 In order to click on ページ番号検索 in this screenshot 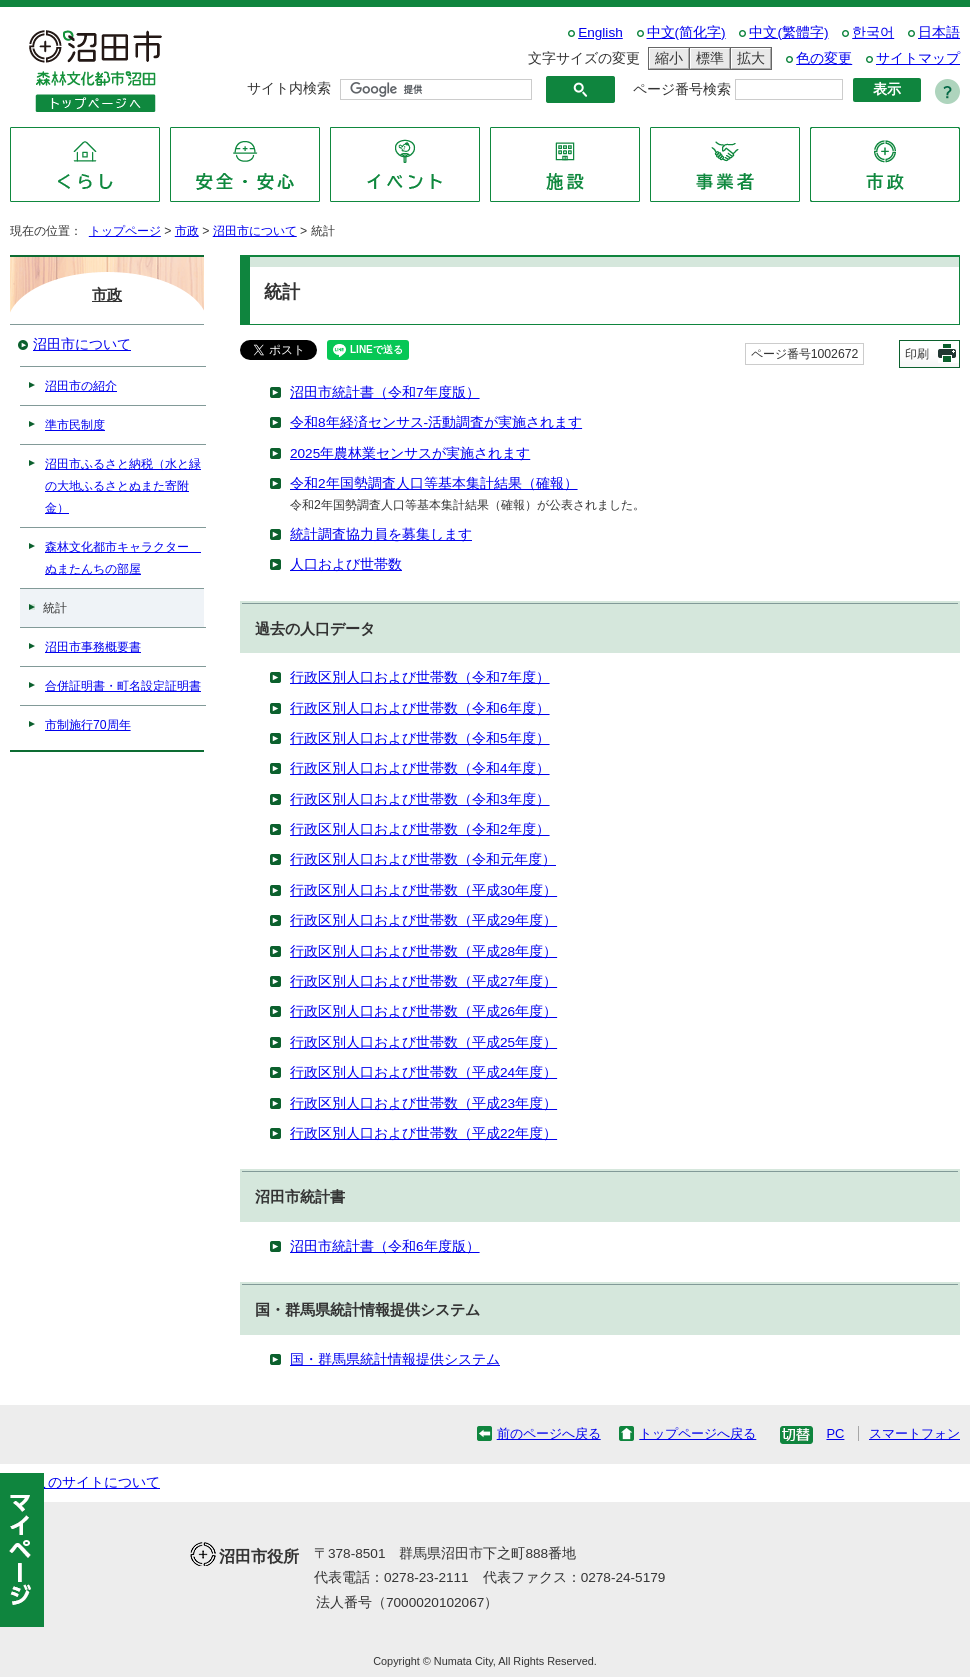, I will do `click(682, 89)`.